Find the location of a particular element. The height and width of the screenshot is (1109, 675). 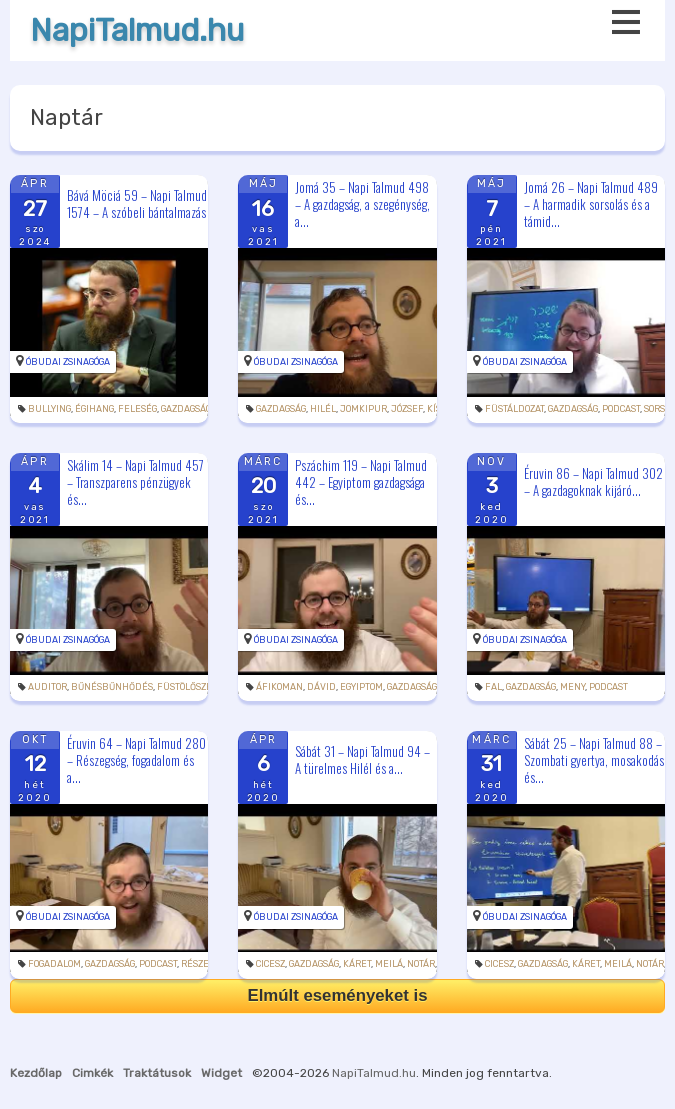

bűnésbűnhődés is located at coordinates (112, 687).